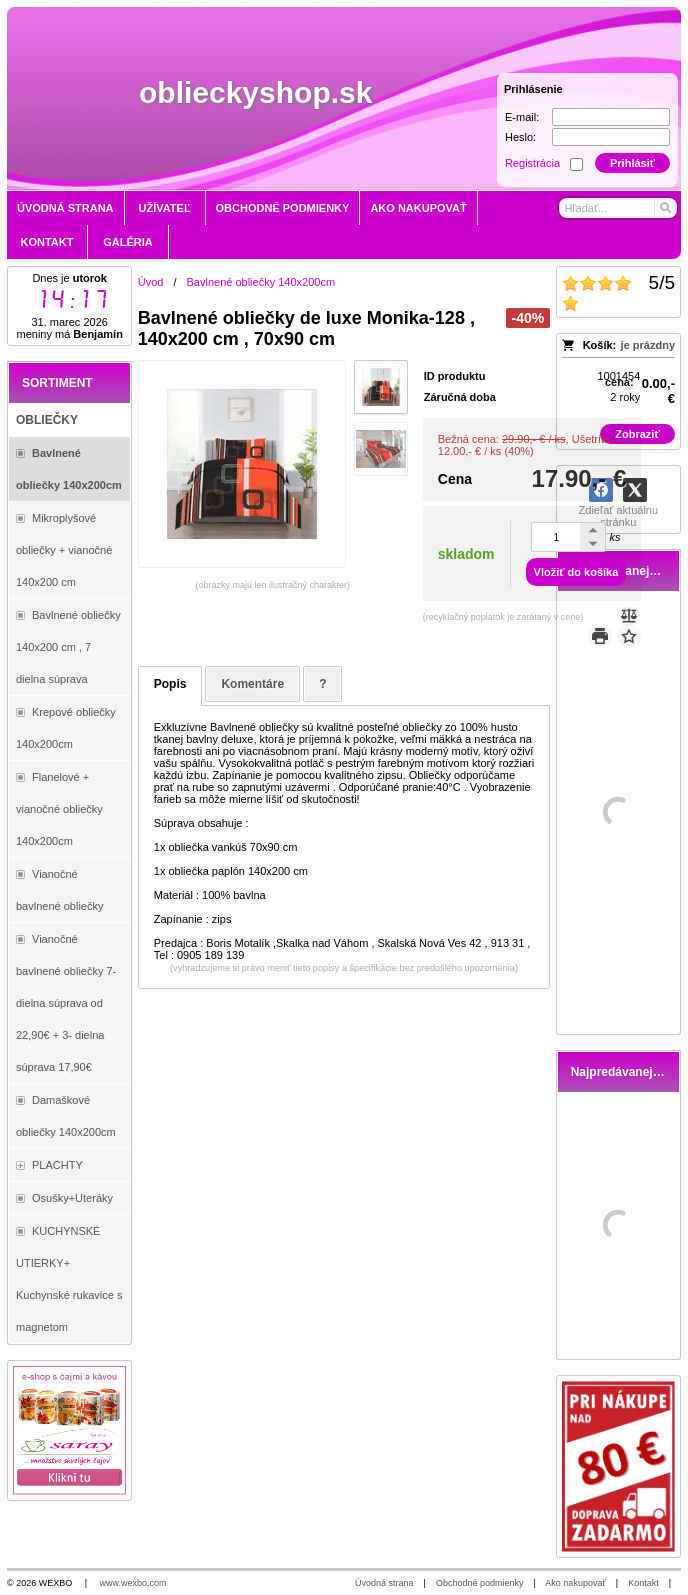  What do you see at coordinates (384, 1583) in the screenshot?
I see `Úvodná strana` at bounding box center [384, 1583].